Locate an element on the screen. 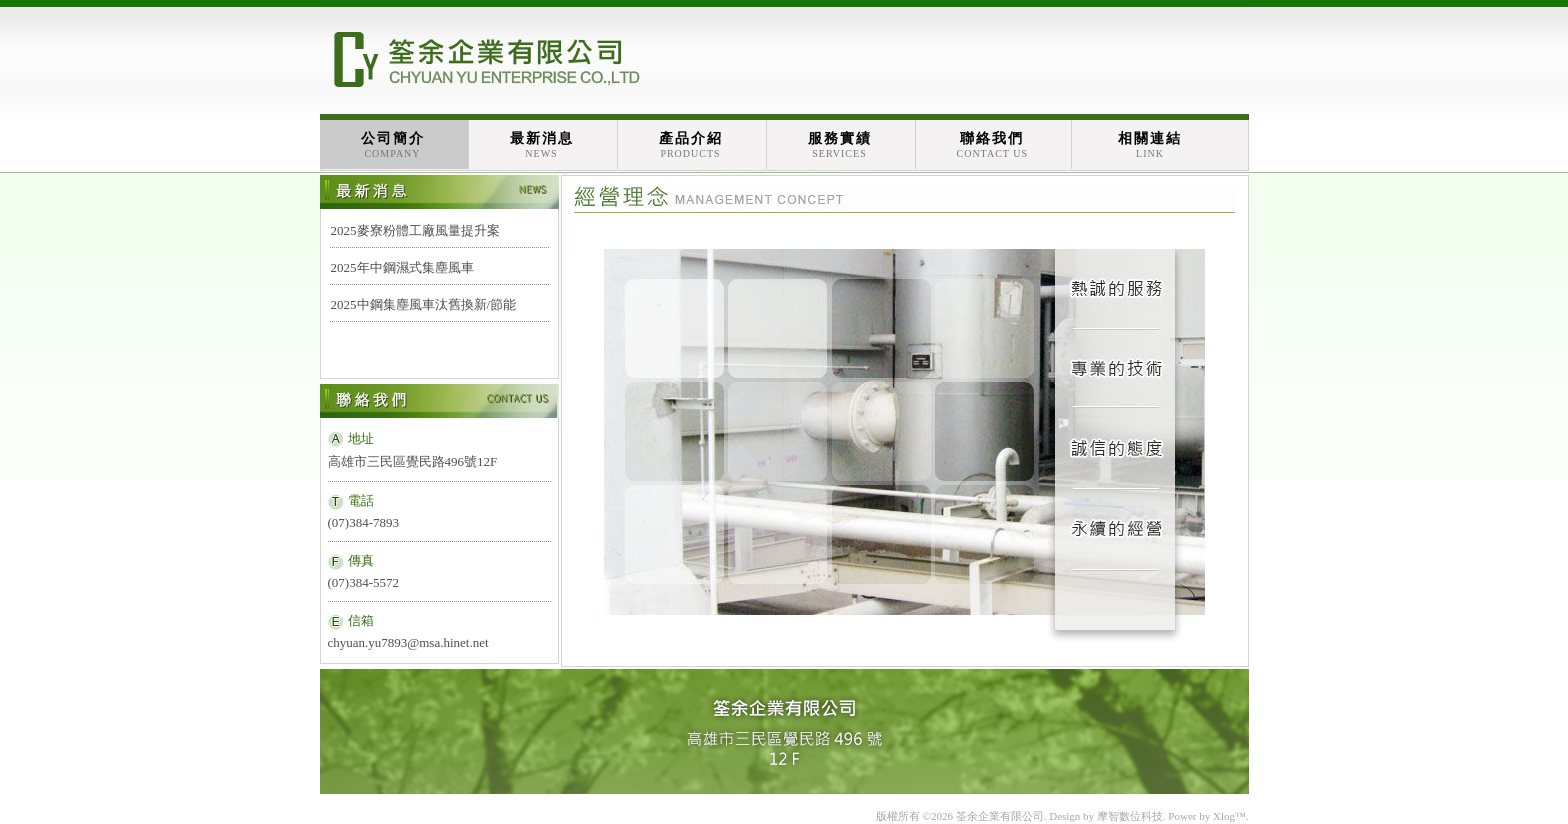 This screenshot has height=824, width=1568. 產品介紹 is located at coordinates (691, 145).